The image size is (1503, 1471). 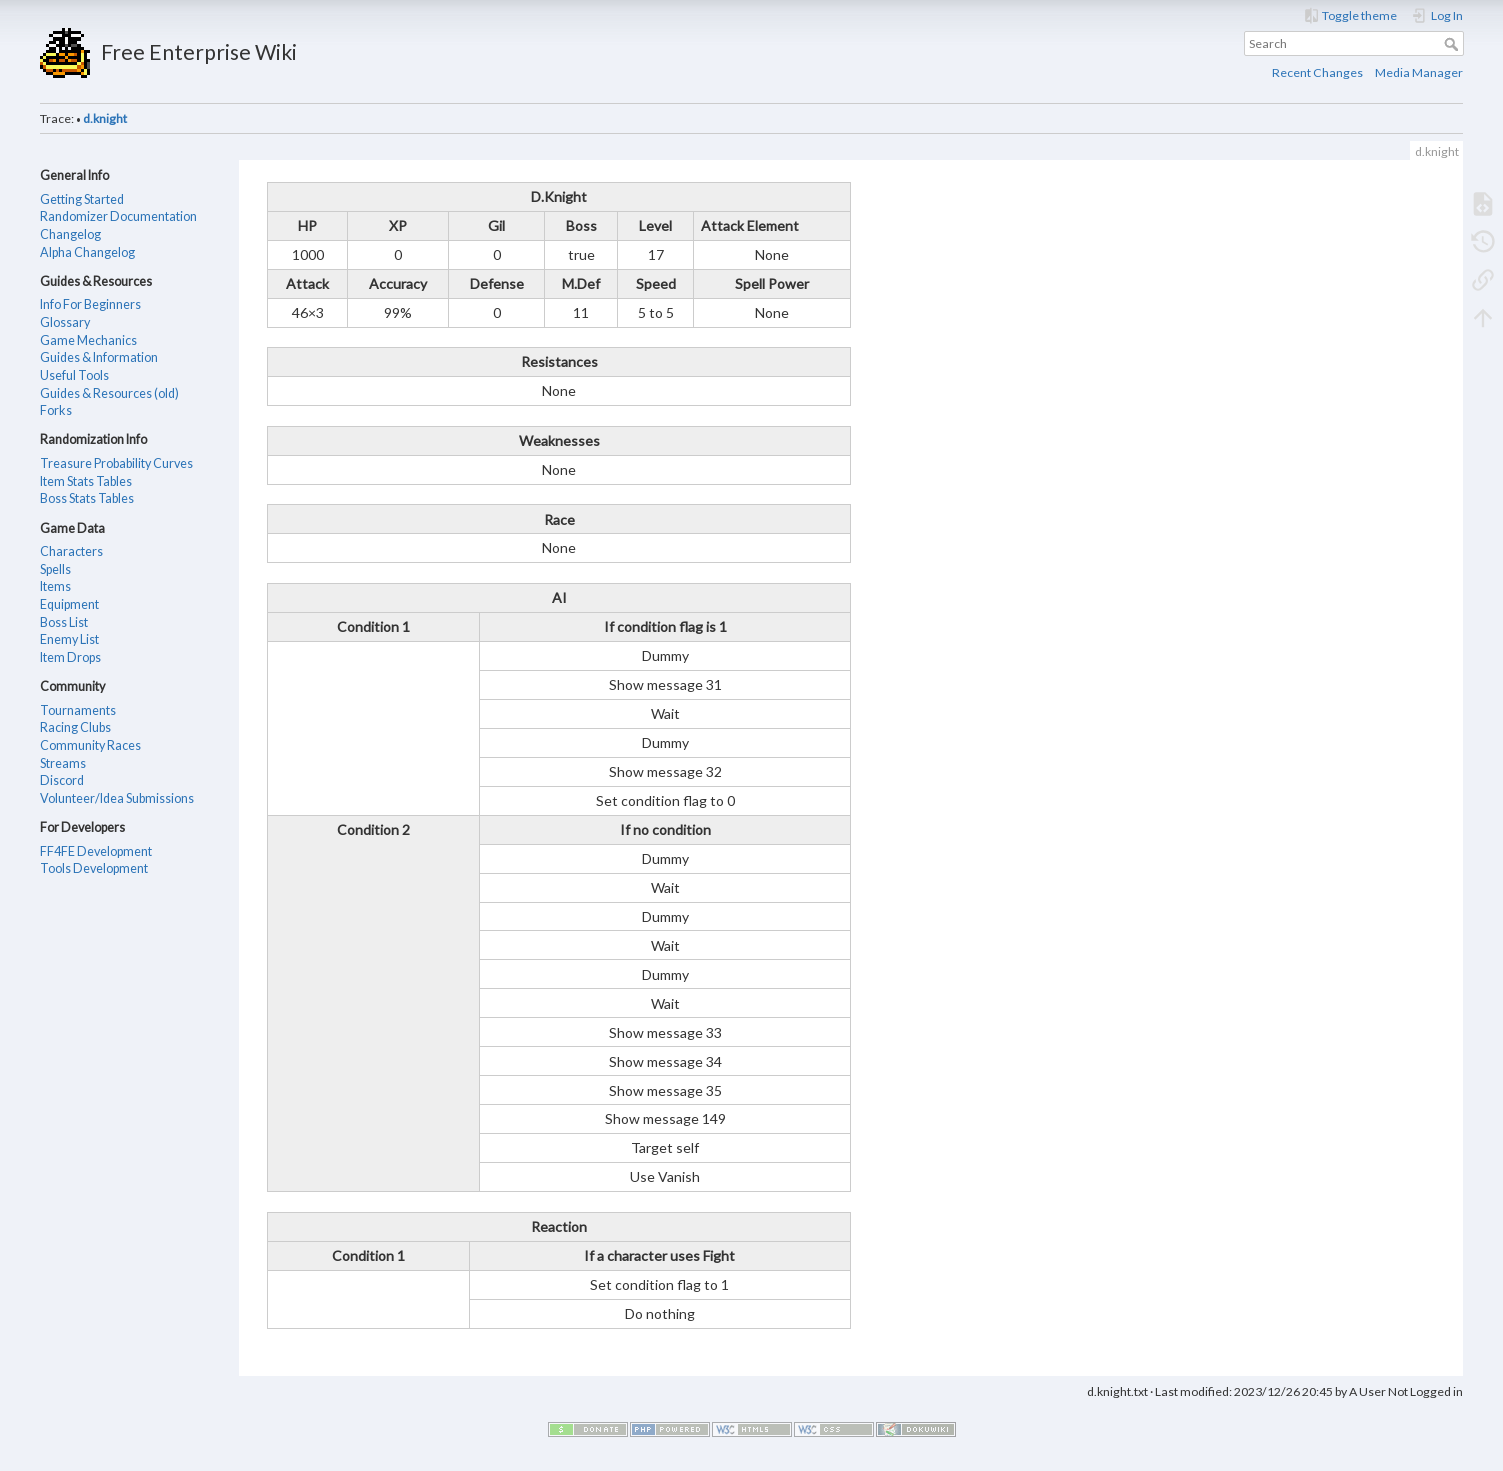 What do you see at coordinates (64, 622) in the screenshot?
I see `Boss List` at bounding box center [64, 622].